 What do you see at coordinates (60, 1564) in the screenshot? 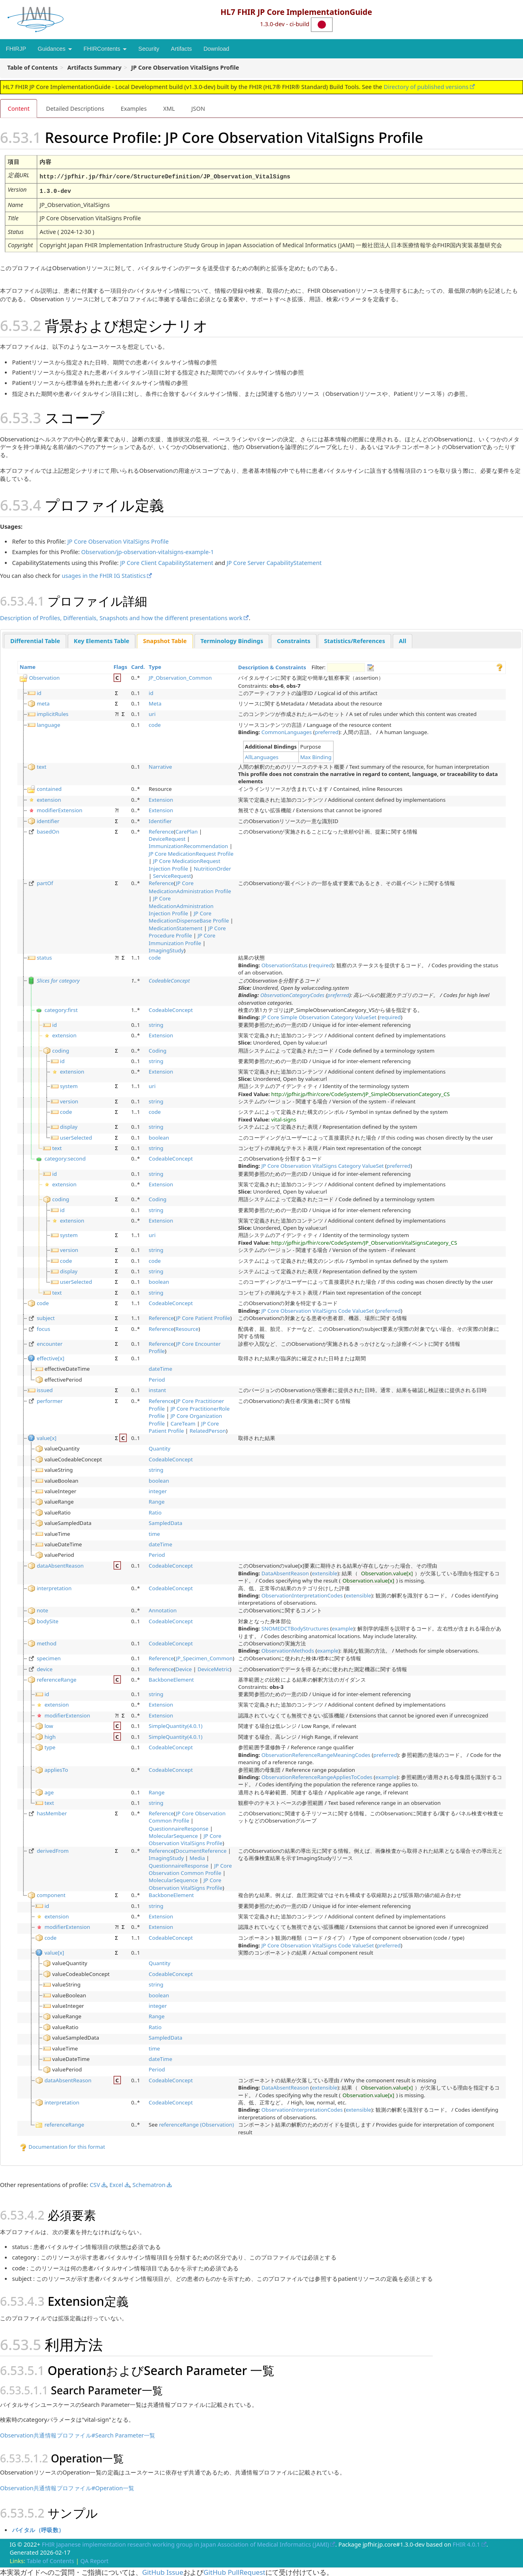
I see `dataAbsentReason` at bounding box center [60, 1564].